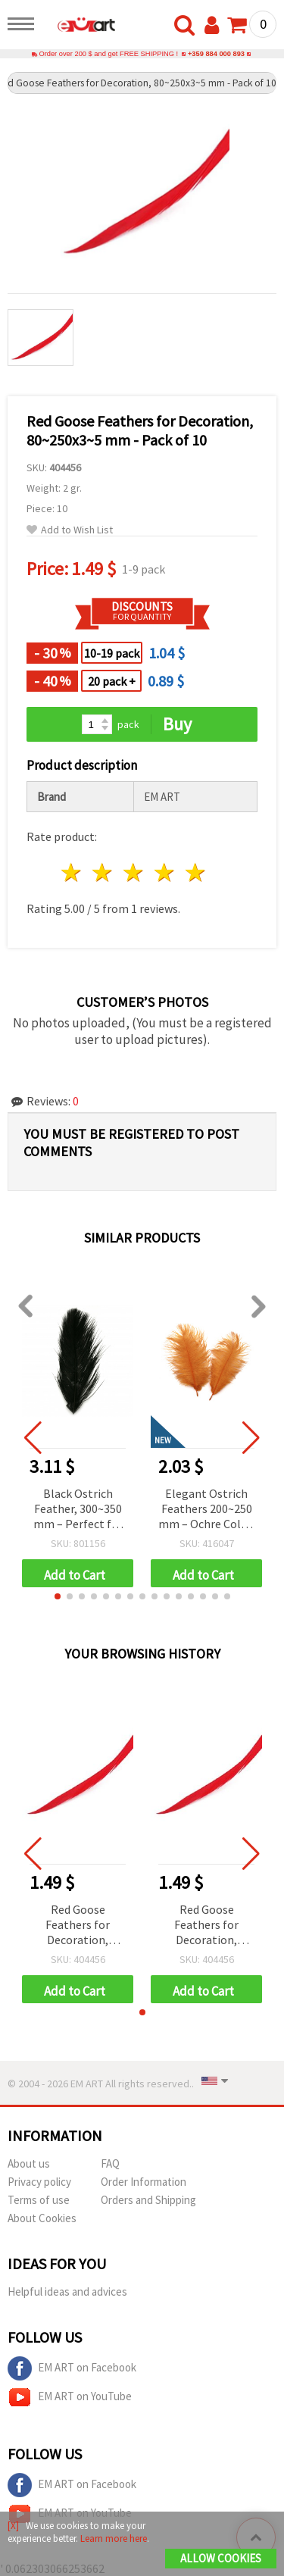 Image resolution: width=284 pixels, height=2576 pixels. I want to click on FAQ, so click(110, 2163).